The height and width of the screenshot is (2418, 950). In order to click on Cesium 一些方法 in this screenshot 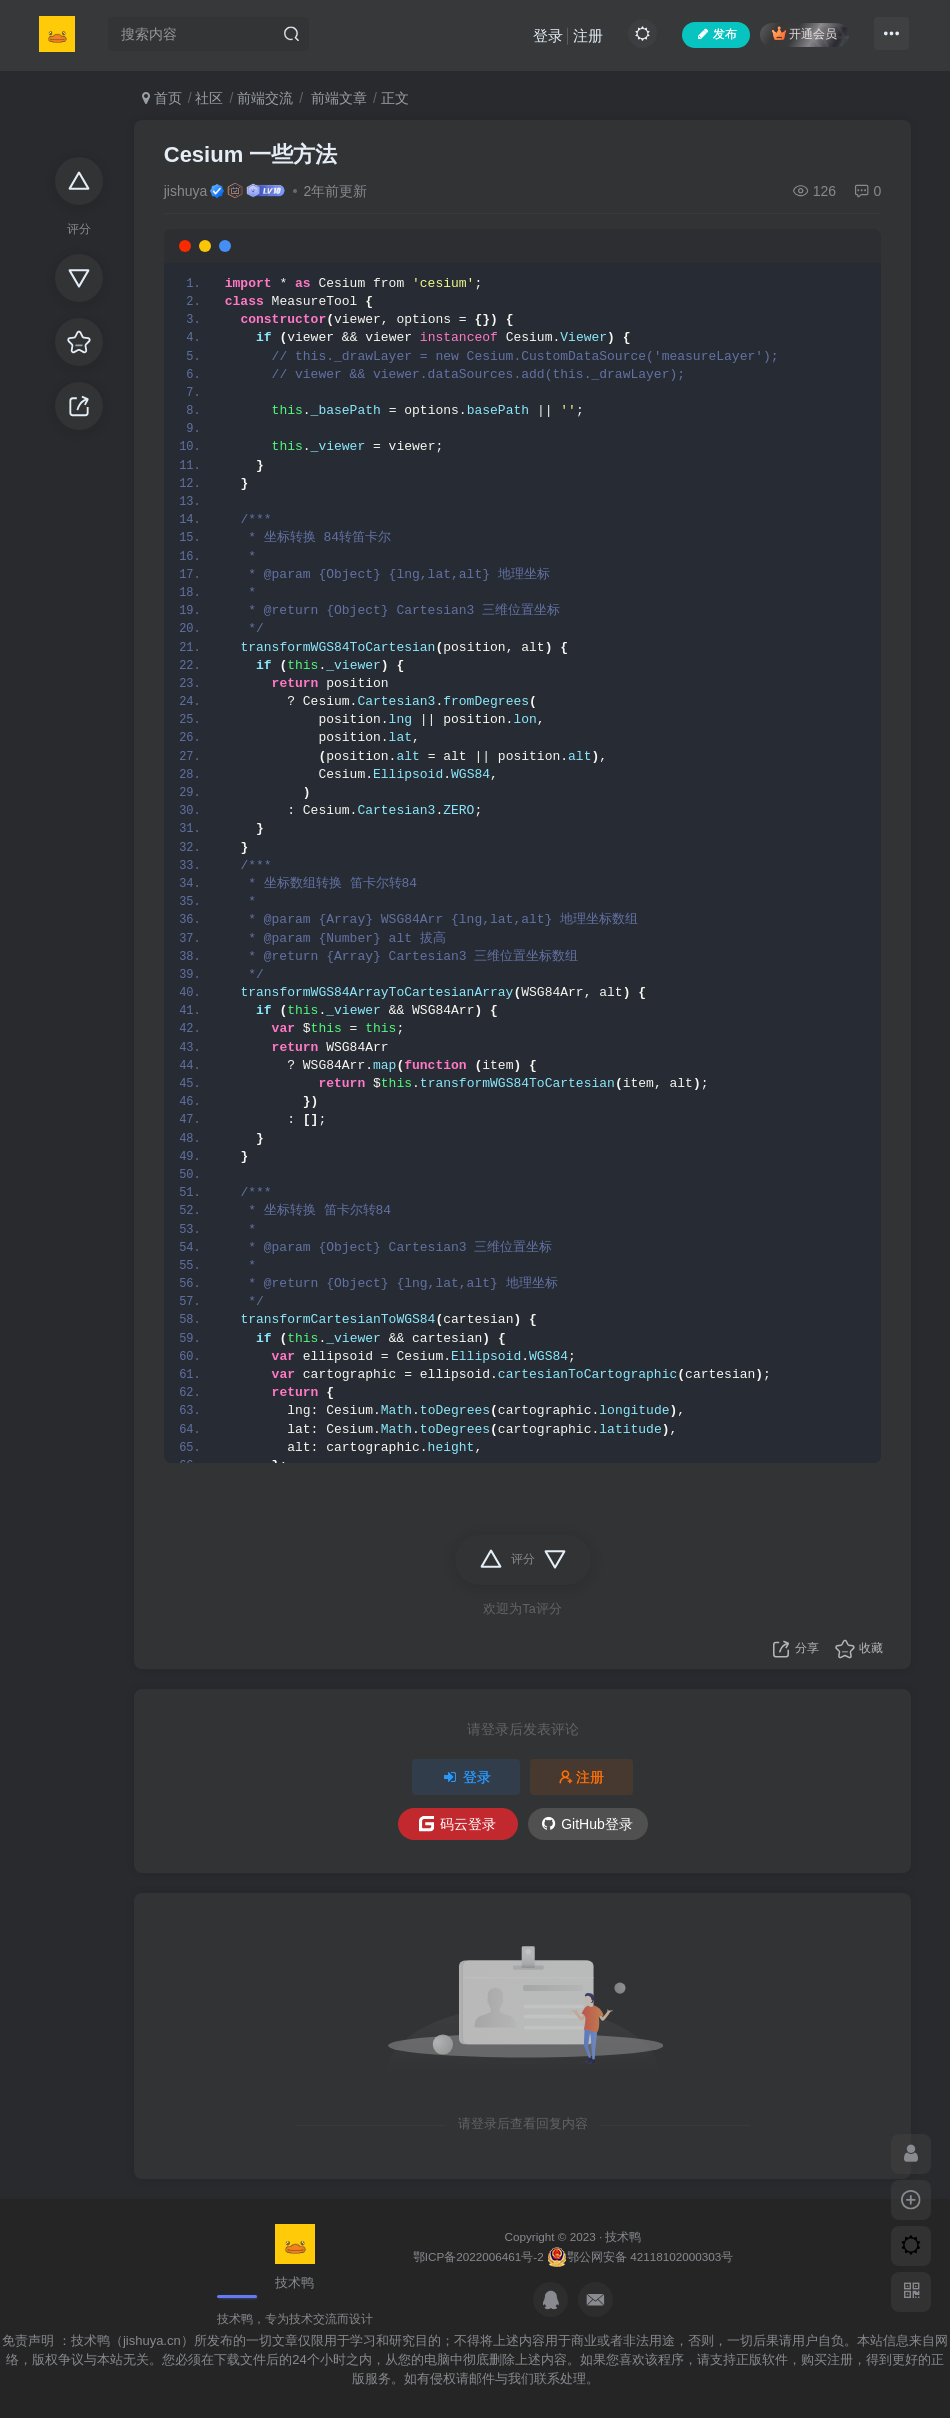, I will do `click(251, 154)`.